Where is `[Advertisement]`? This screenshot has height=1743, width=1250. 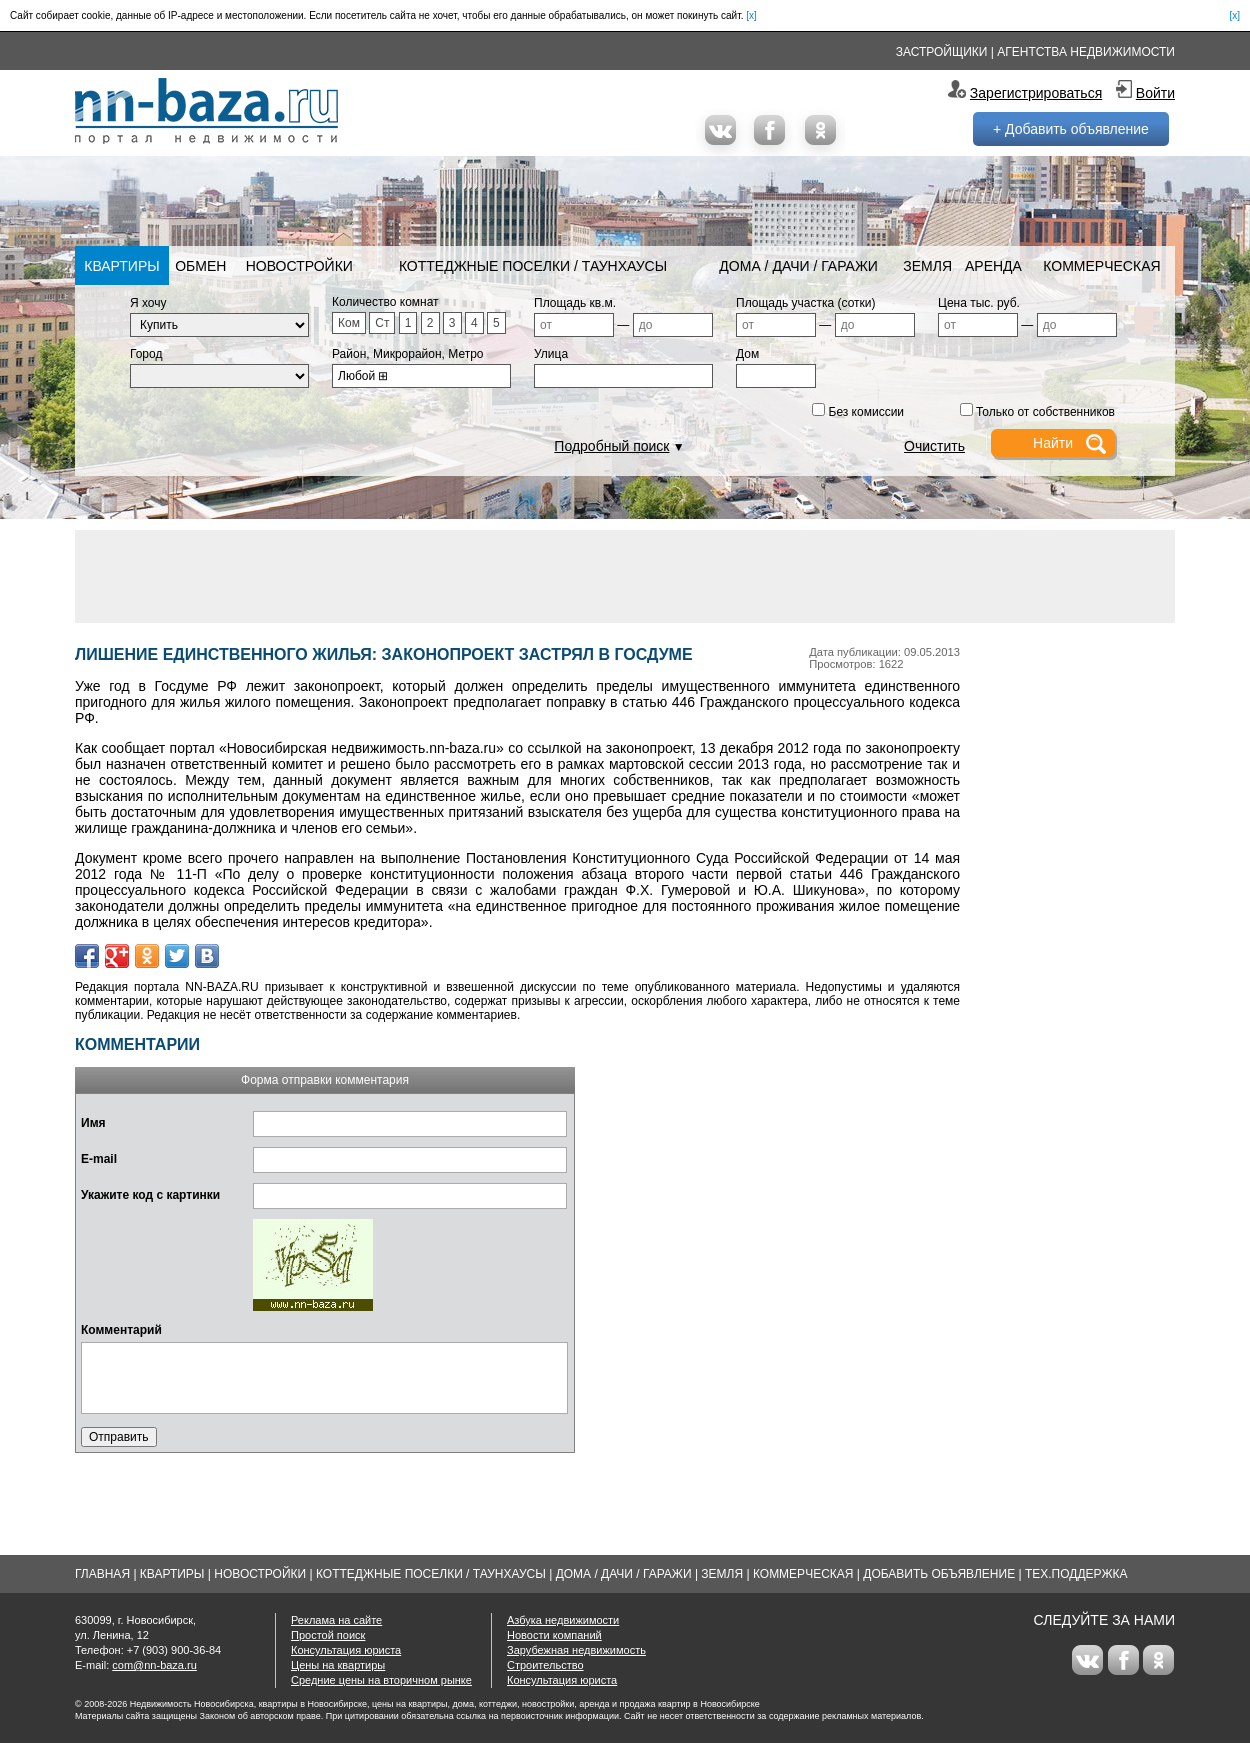 [Advertisement] is located at coordinates (625, 575).